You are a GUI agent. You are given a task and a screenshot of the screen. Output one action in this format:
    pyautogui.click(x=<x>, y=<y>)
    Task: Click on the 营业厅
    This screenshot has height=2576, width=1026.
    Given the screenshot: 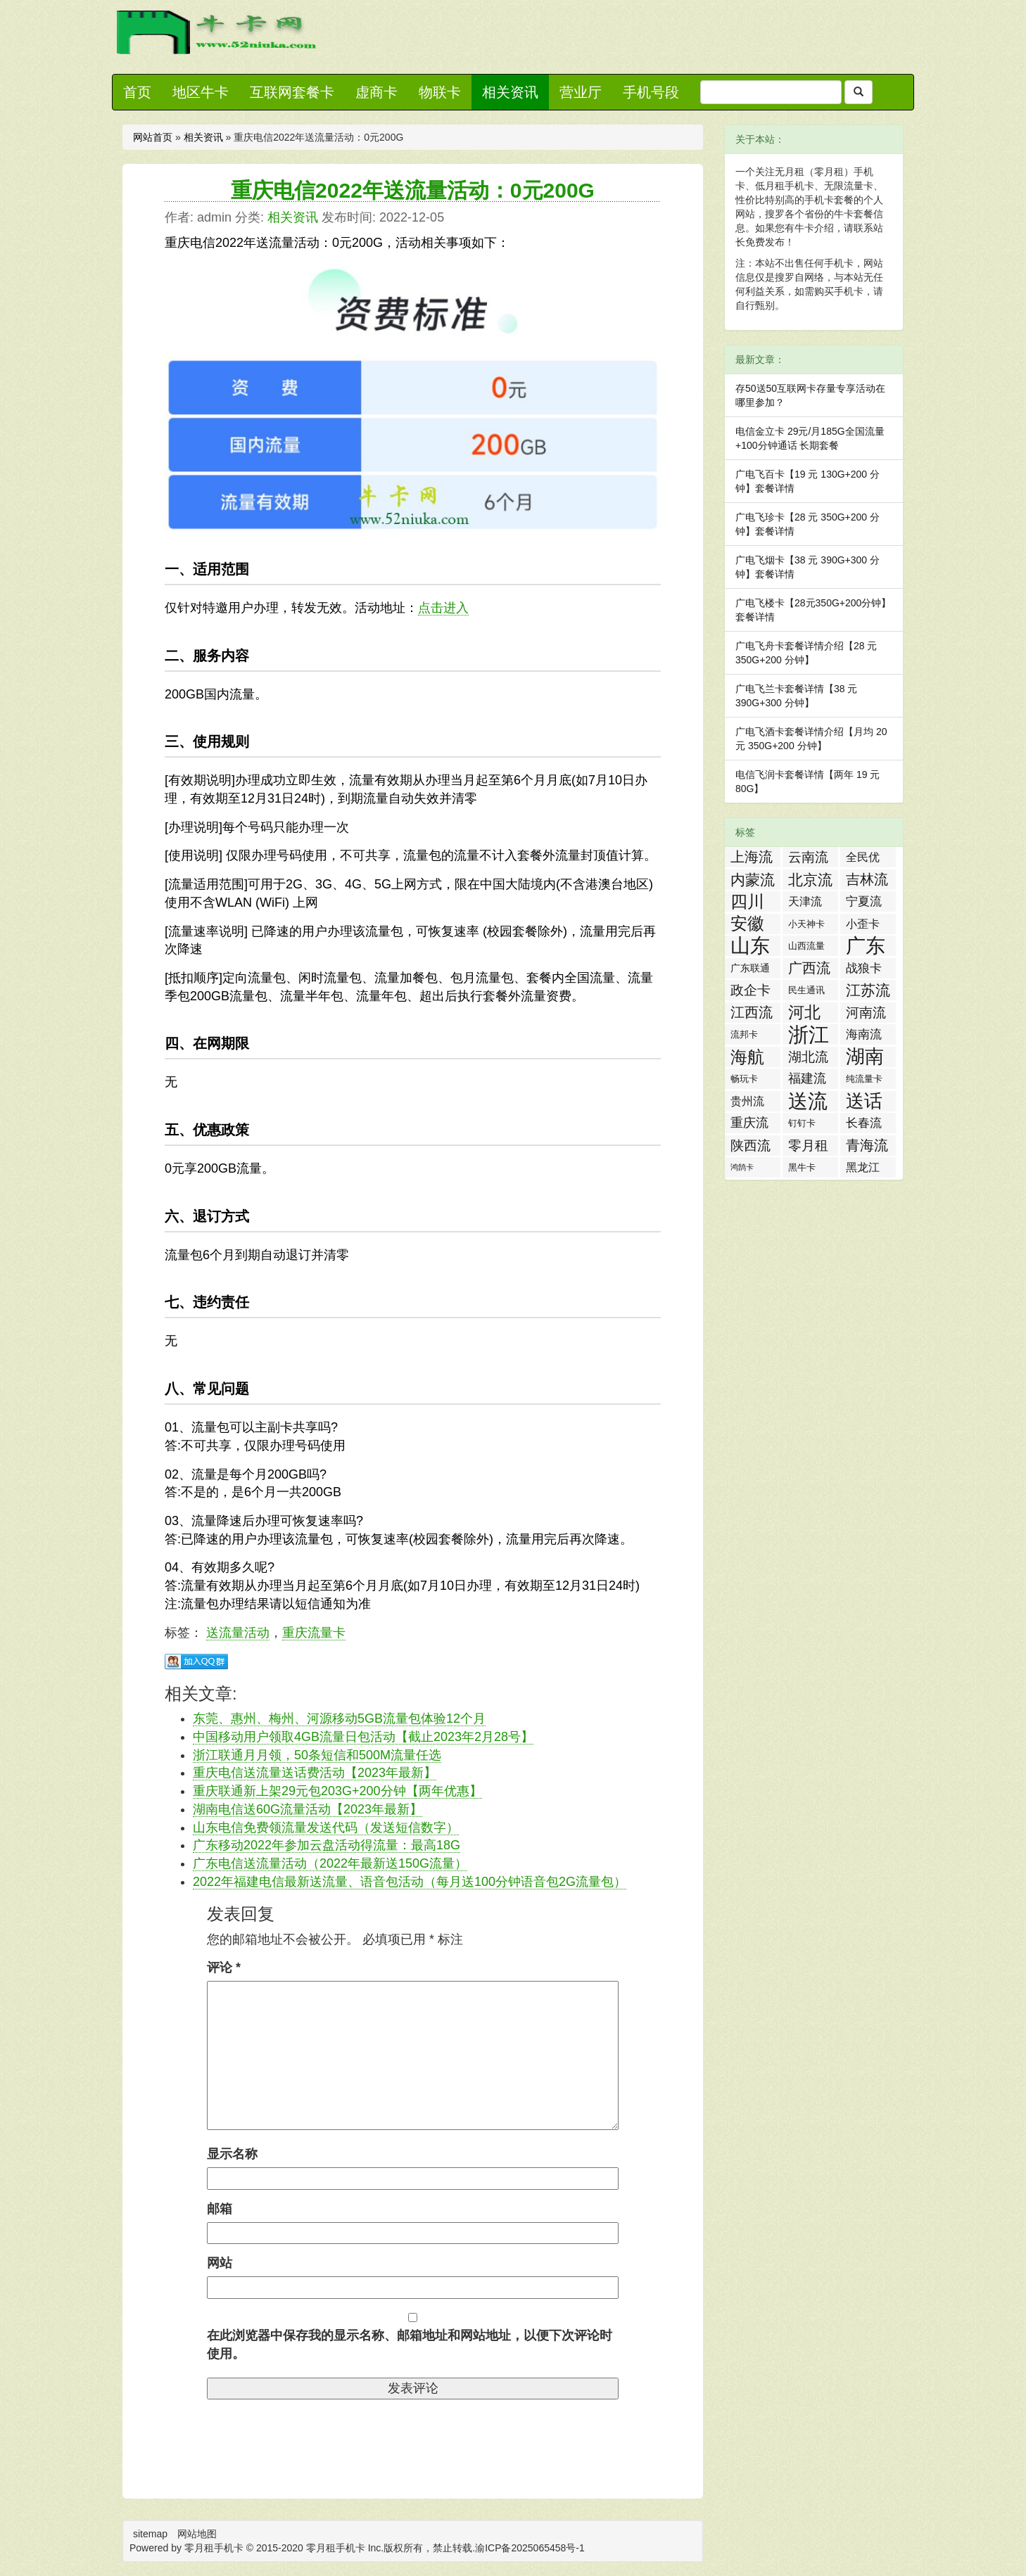 What is the action you would take?
    pyautogui.click(x=580, y=92)
    